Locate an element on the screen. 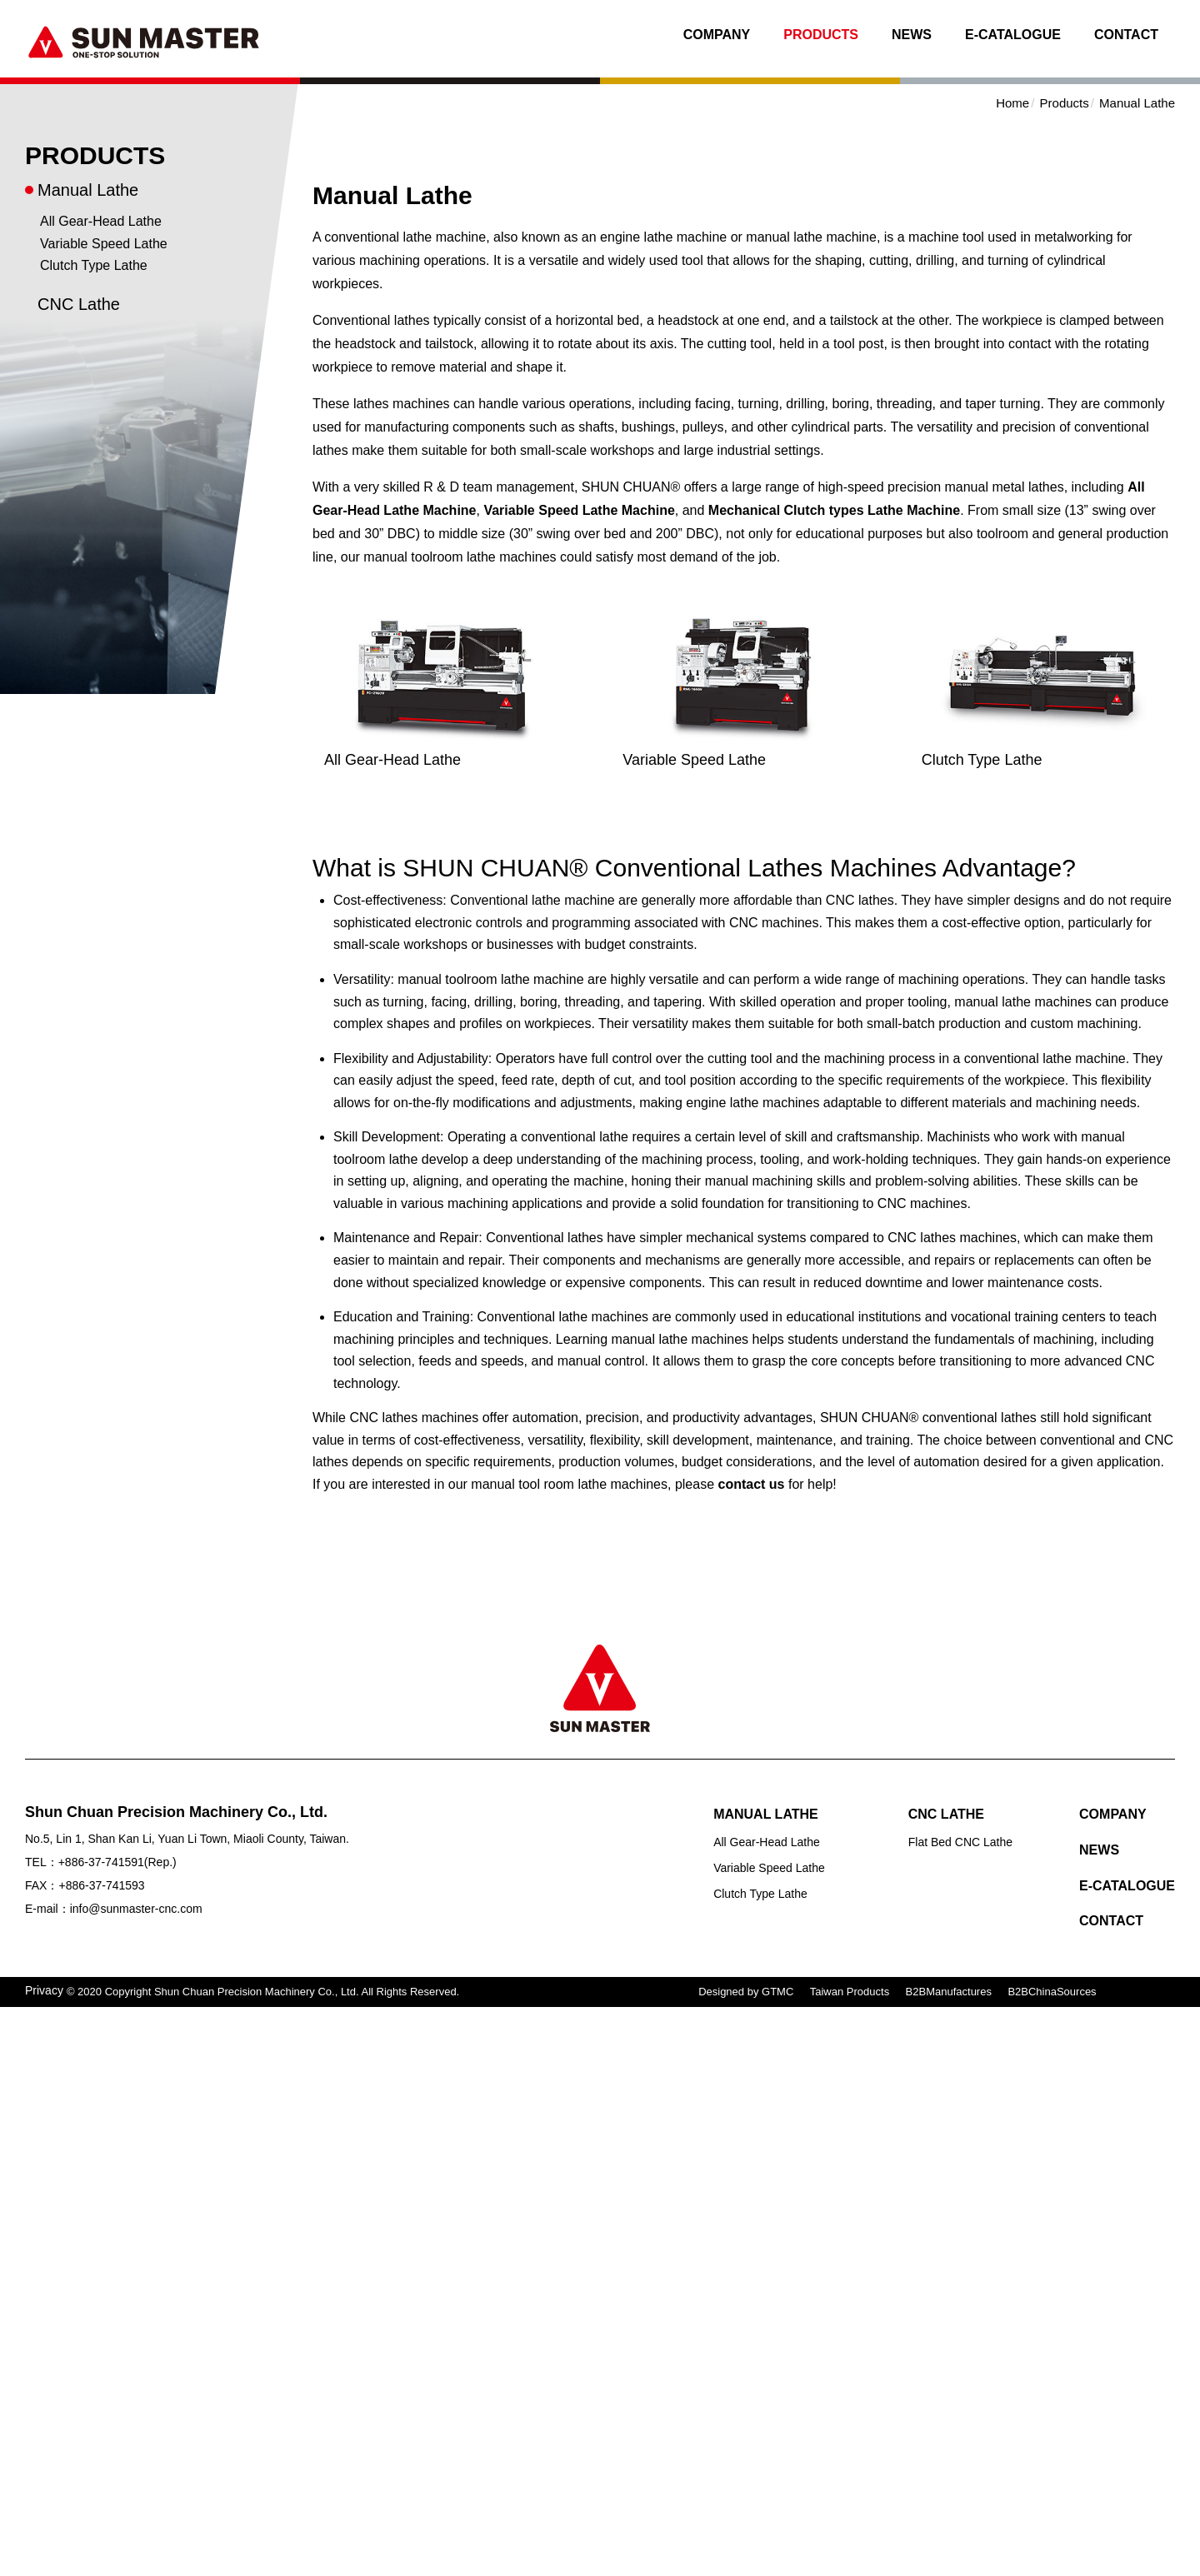 This screenshot has height=2576, width=1200. Home is located at coordinates (1012, 103).